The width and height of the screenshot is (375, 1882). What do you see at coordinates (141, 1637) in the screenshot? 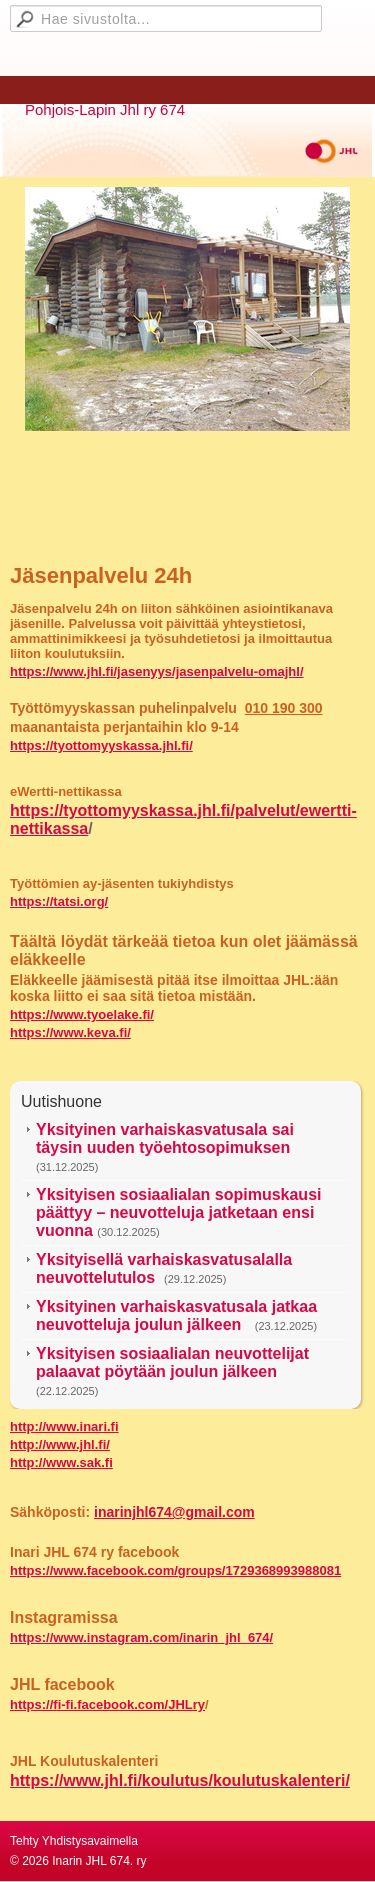
I see `https://www.instagram.com/inarin_jhl_674/` at bounding box center [141, 1637].